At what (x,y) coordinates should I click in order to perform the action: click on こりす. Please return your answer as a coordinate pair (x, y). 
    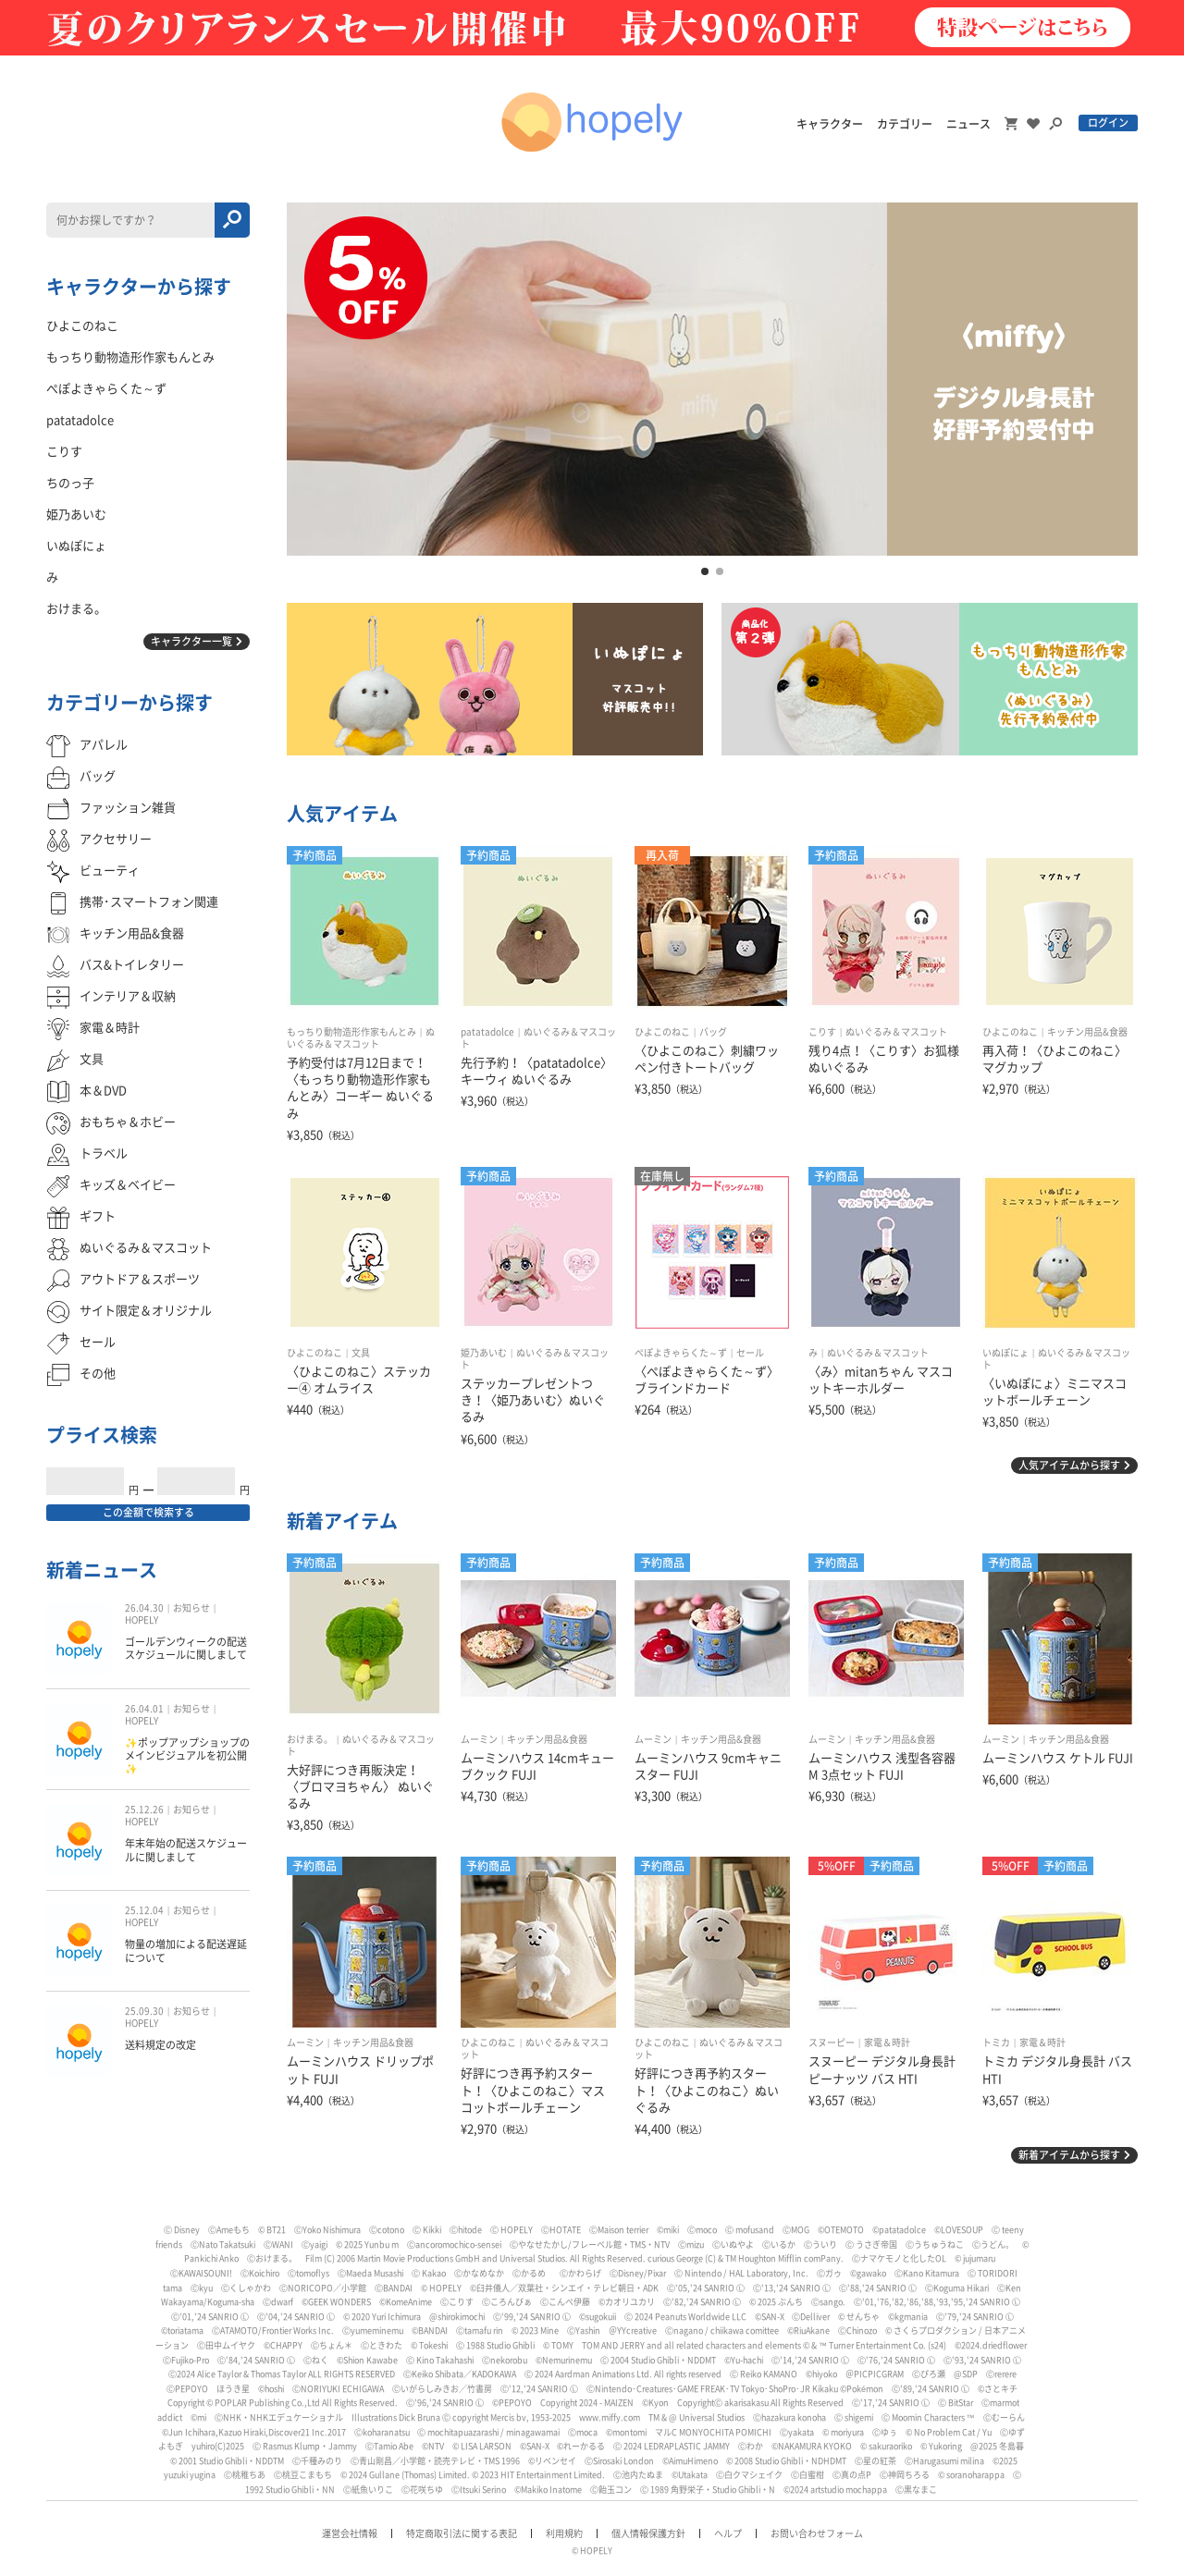
    Looking at the image, I should click on (822, 1032).